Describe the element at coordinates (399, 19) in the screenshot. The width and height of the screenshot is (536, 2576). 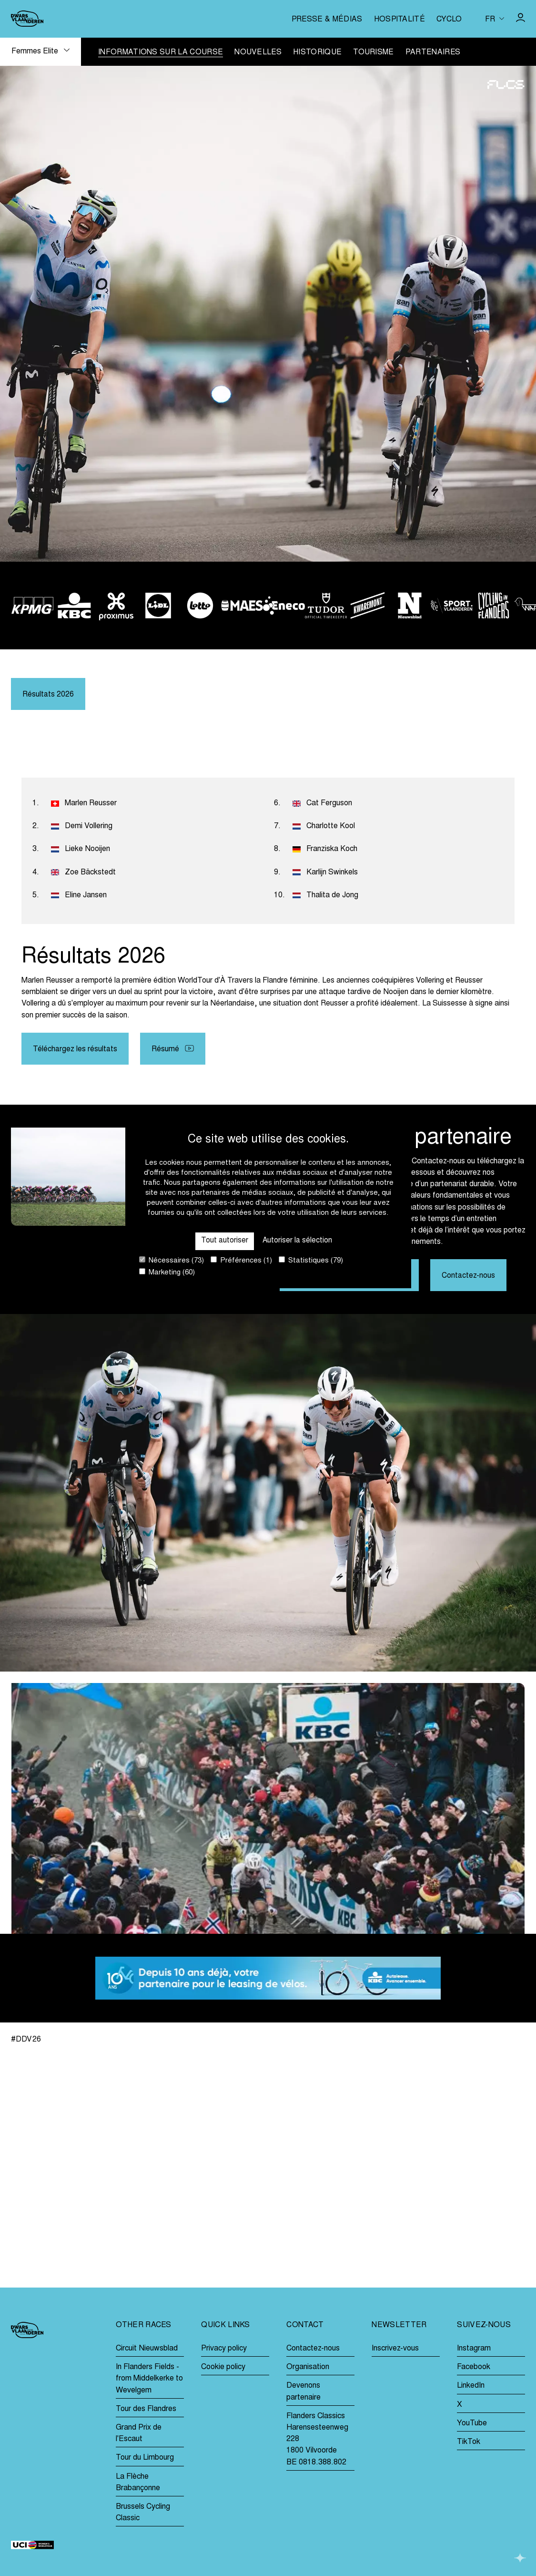
I see `Hospitalité` at that location.